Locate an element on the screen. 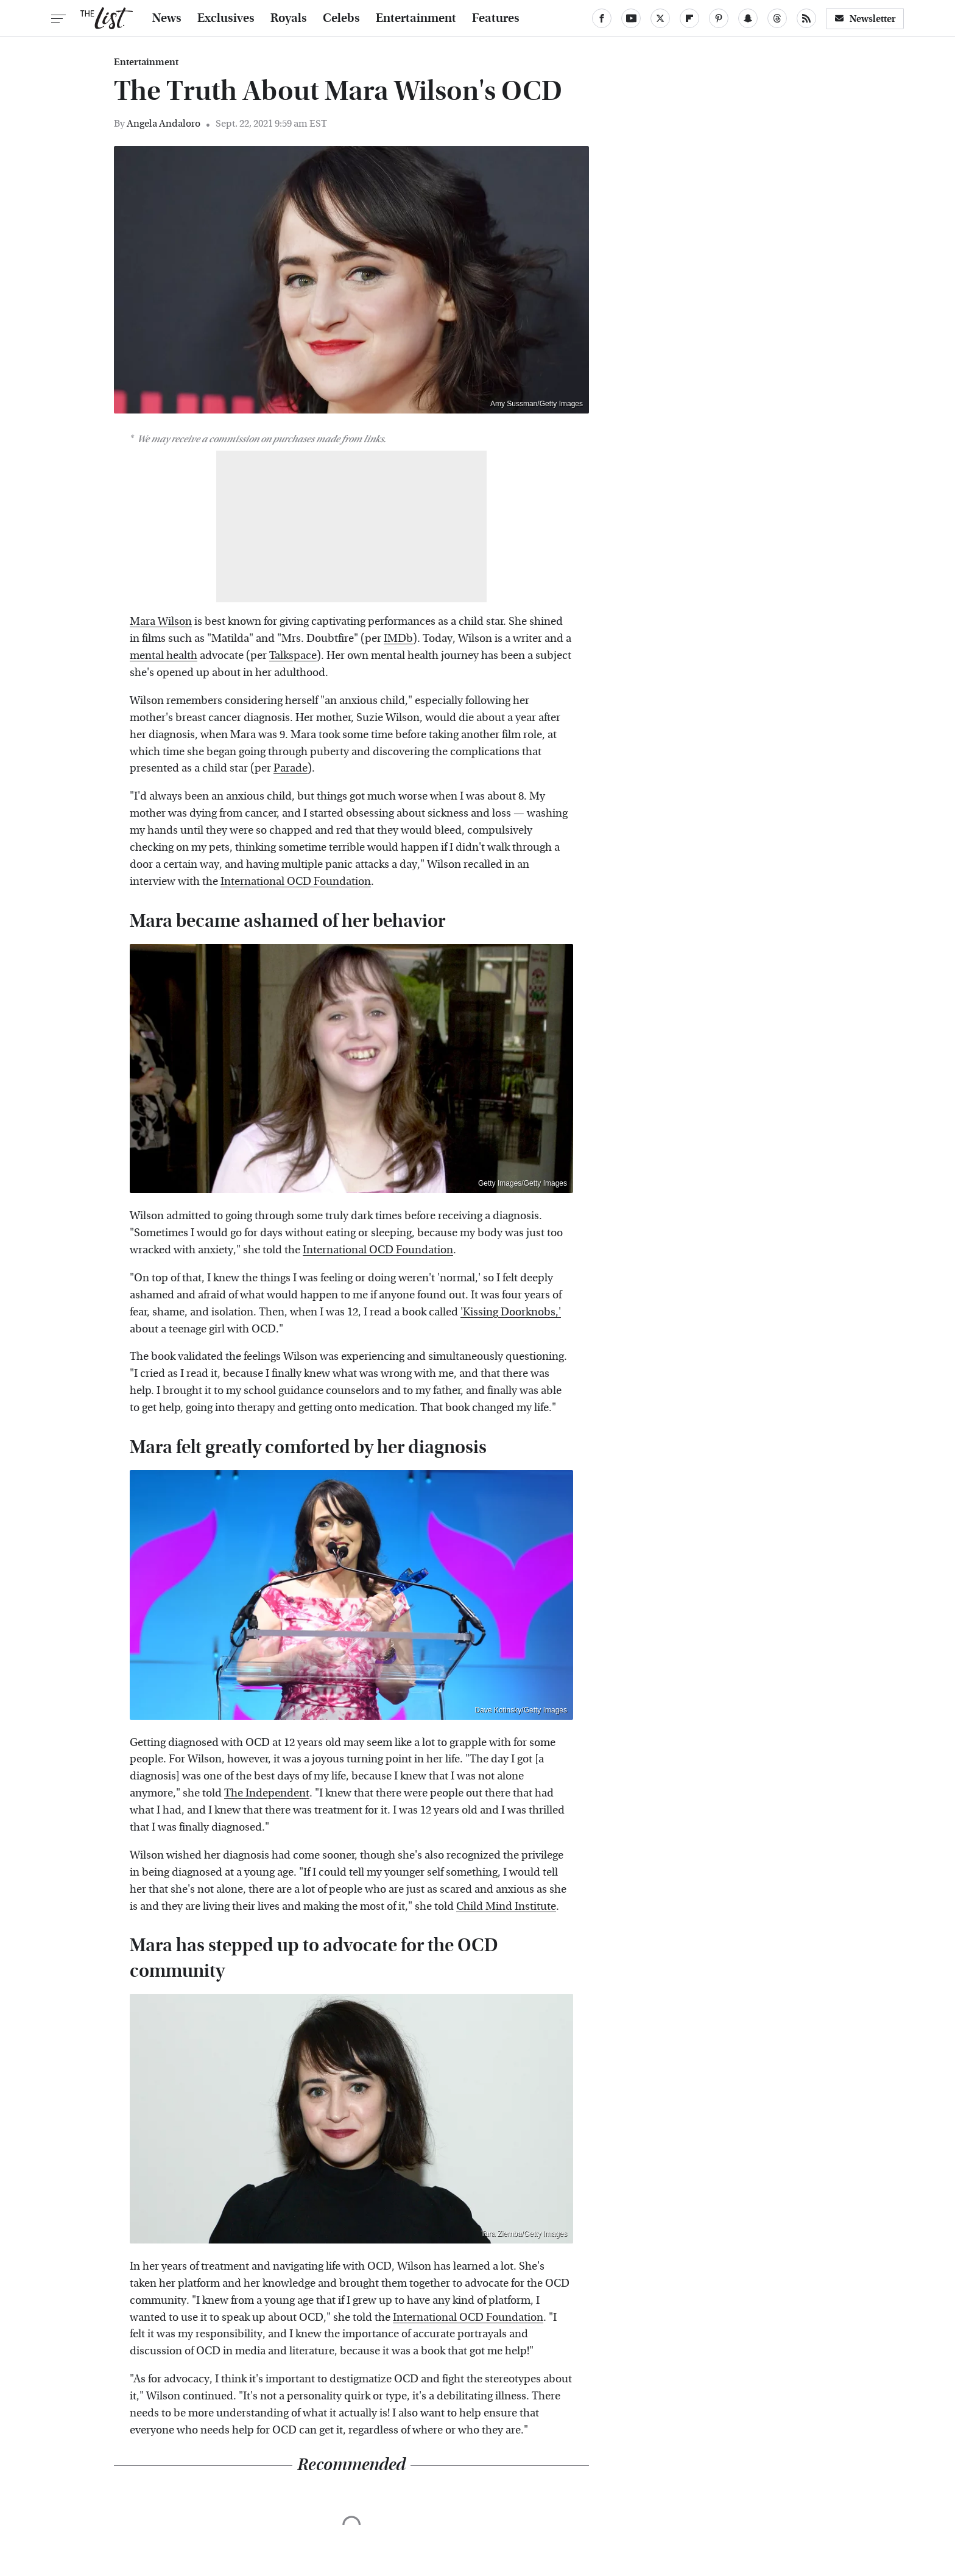 This screenshot has height=2576, width=955. Exclusives is located at coordinates (226, 18).